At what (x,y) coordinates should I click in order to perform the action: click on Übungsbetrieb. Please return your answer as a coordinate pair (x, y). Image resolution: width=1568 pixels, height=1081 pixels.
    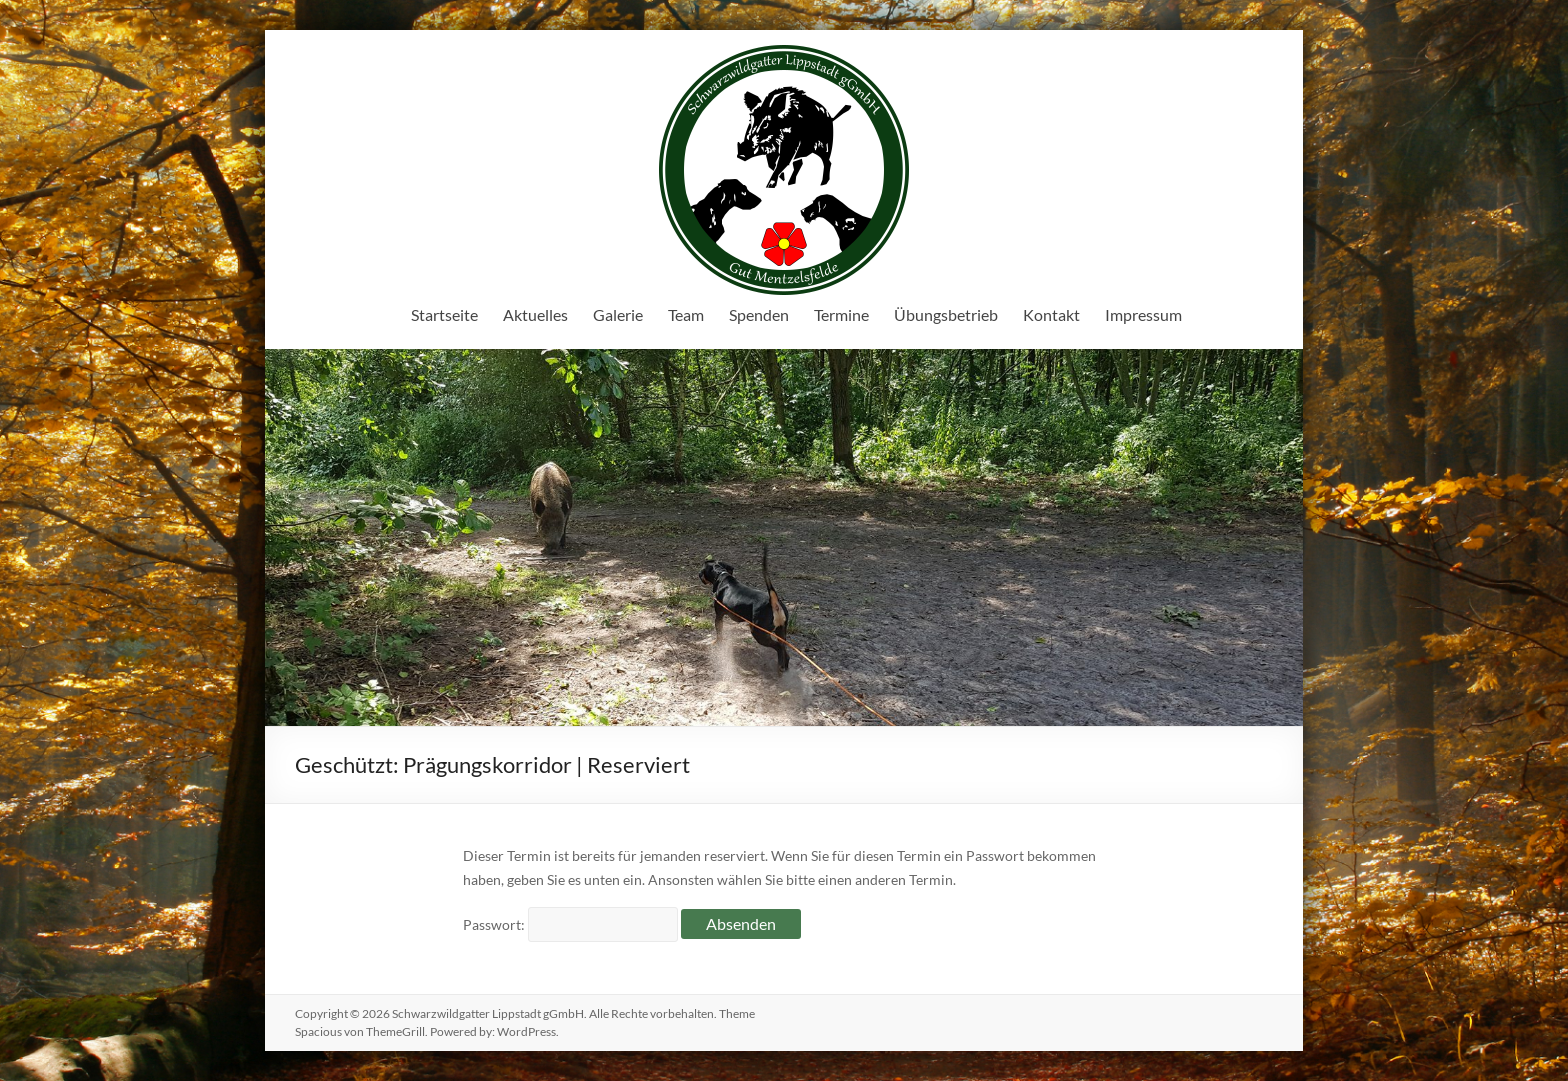
    Looking at the image, I should click on (946, 314).